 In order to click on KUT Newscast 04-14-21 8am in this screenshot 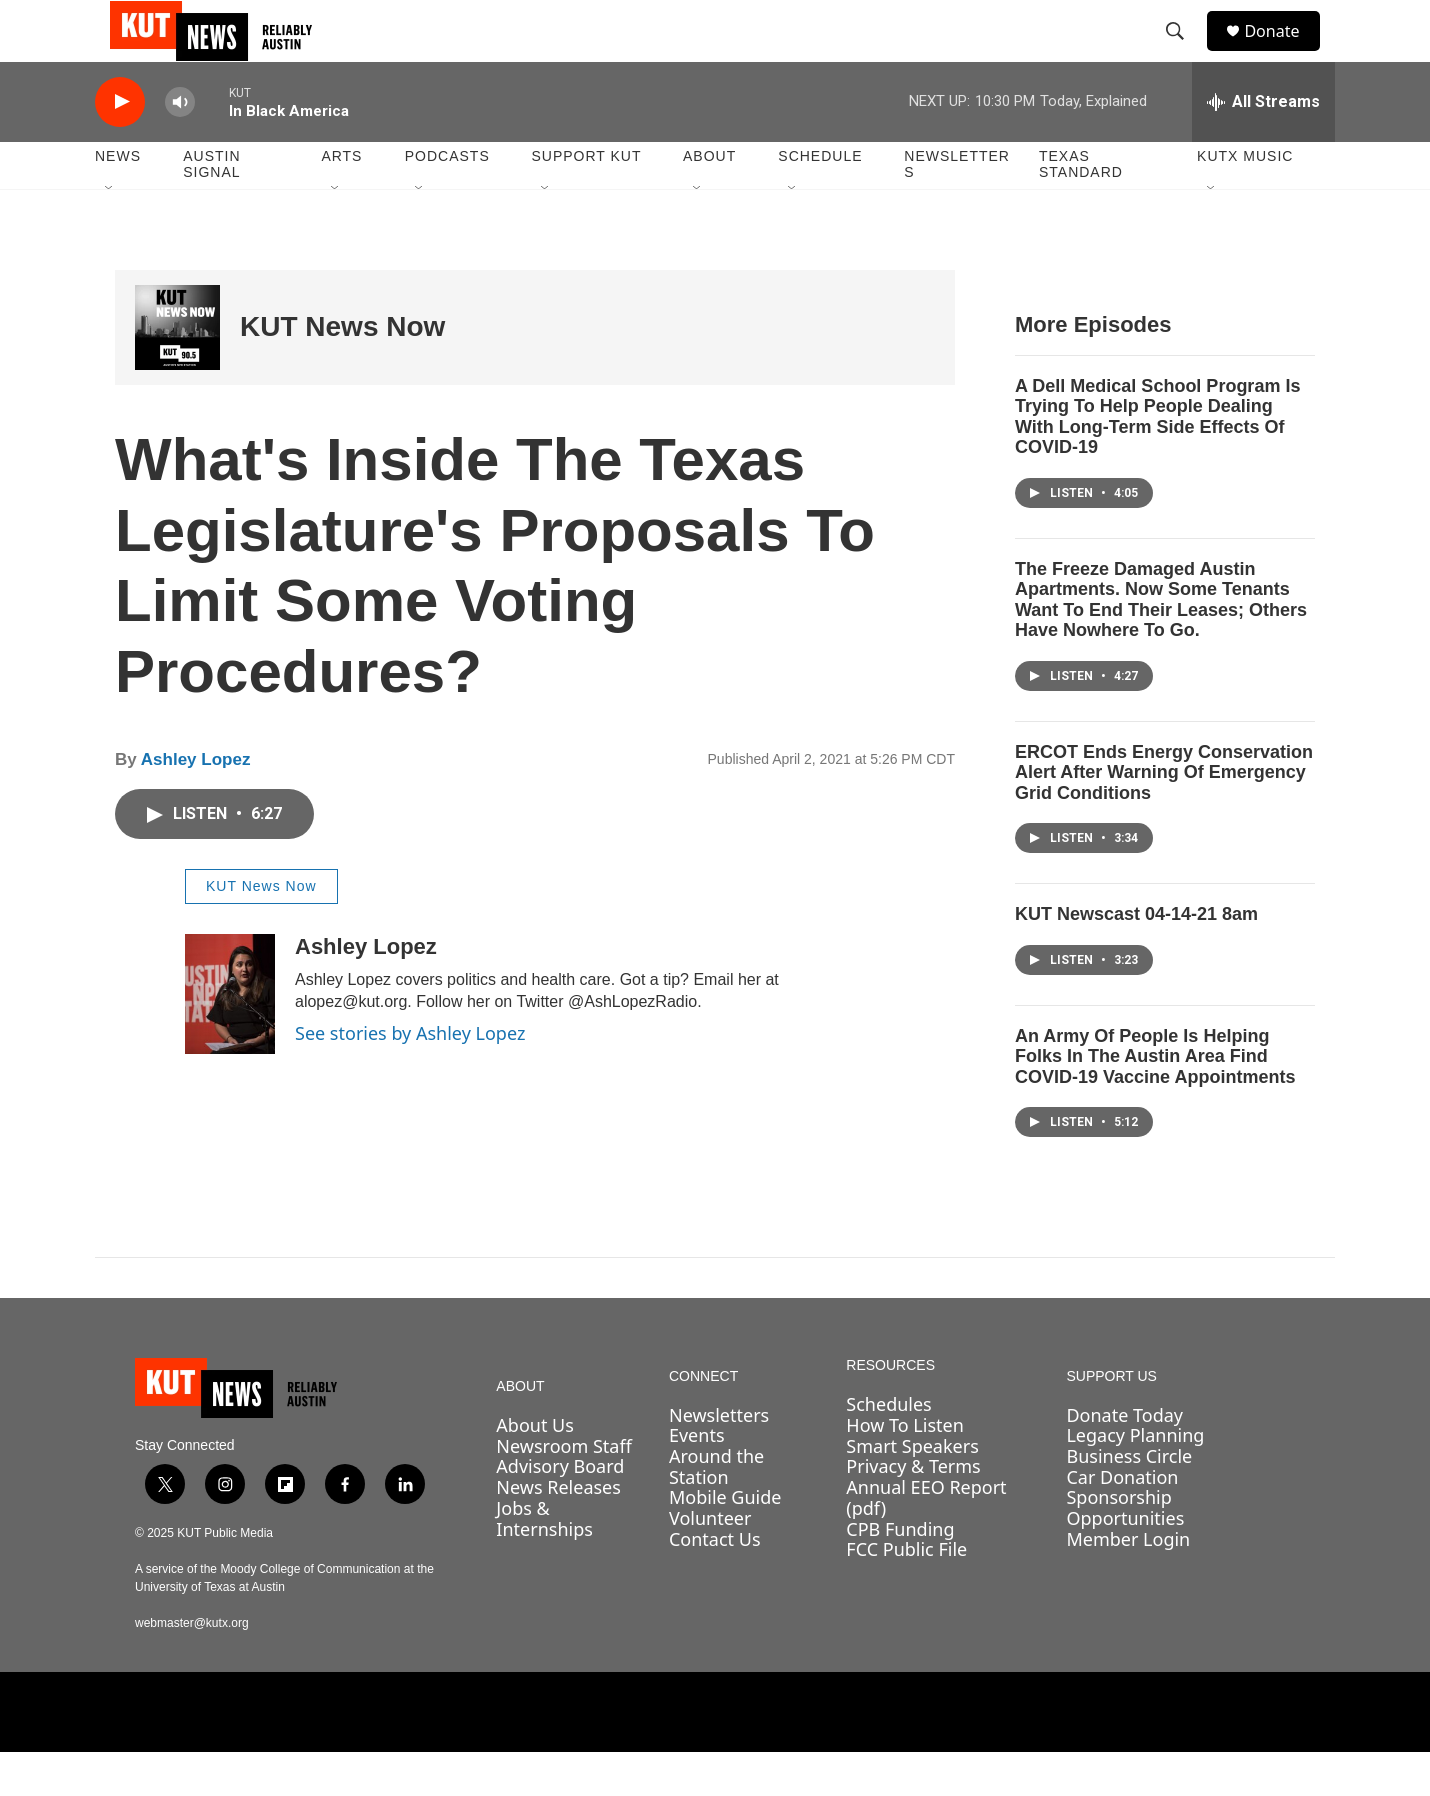, I will do `click(1136, 958)`.